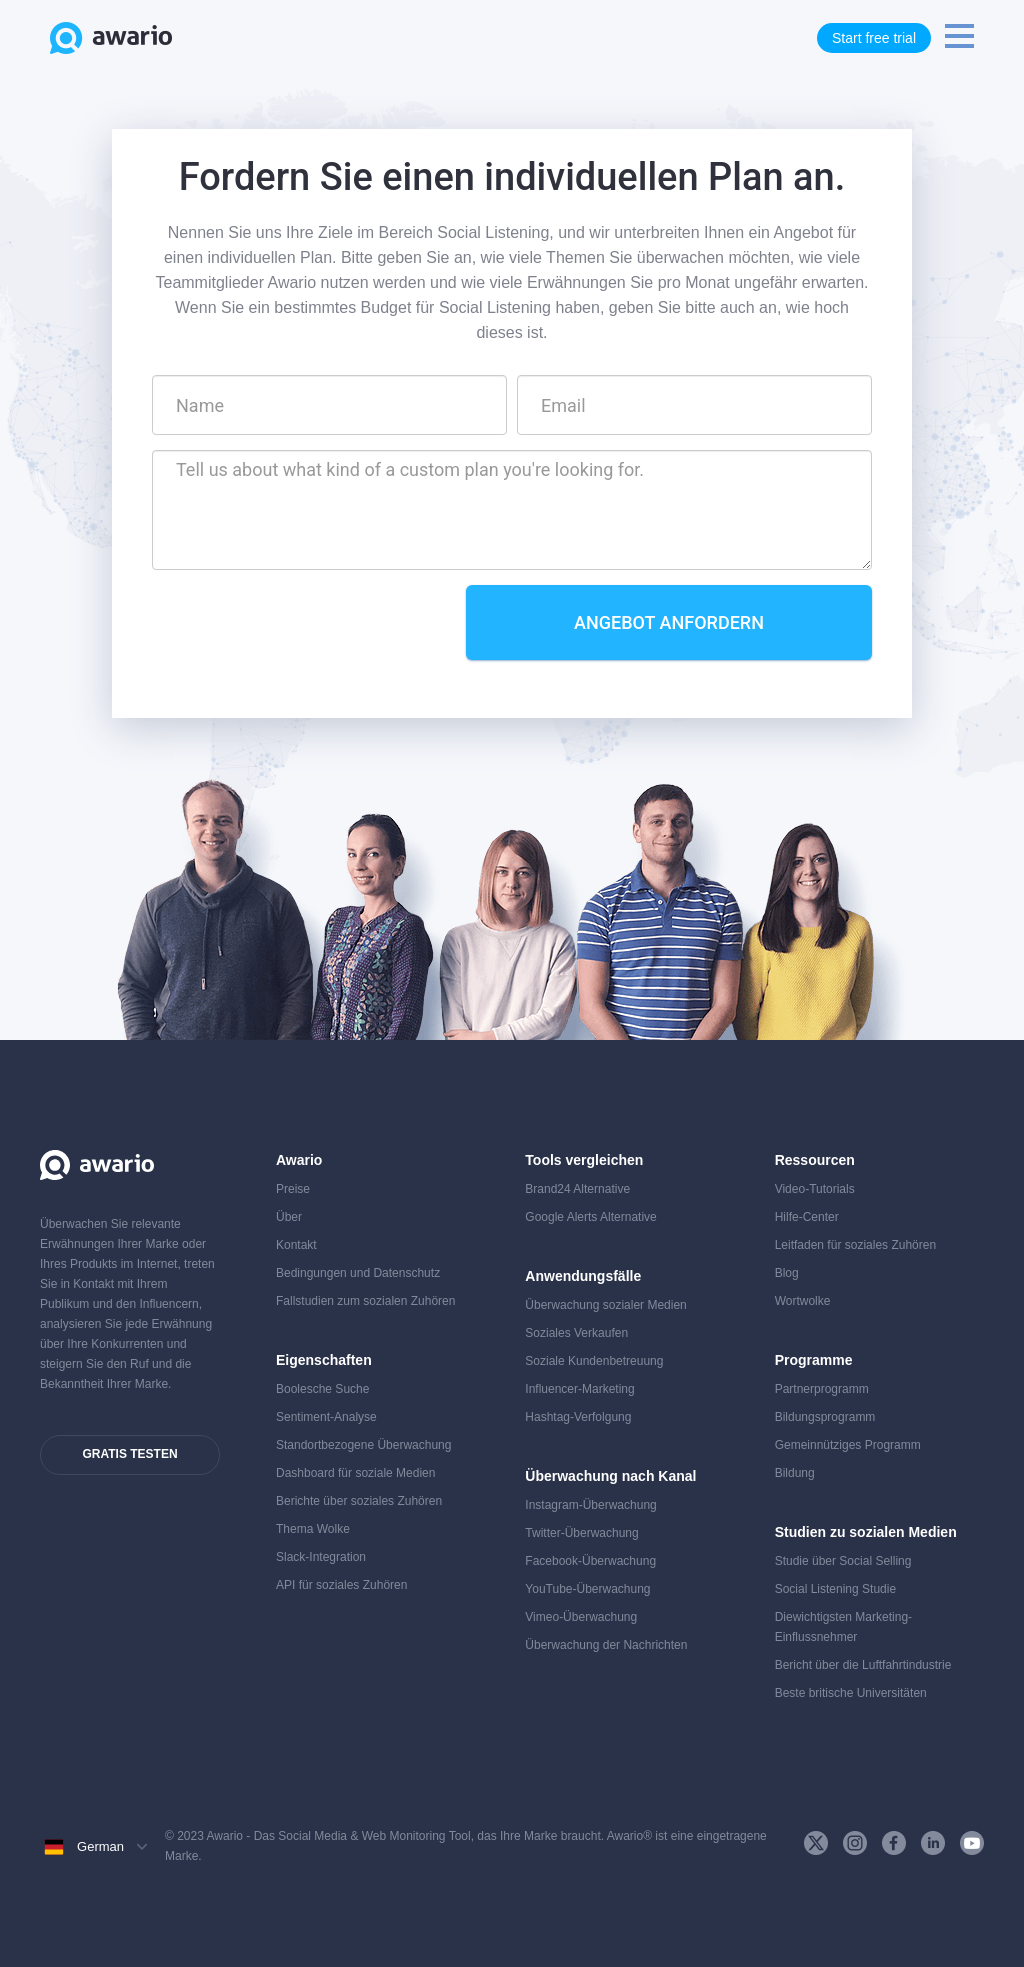 The height and width of the screenshot is (1967, 1024). I want to click on Sentiment-Analyse, so click(326, 1417).